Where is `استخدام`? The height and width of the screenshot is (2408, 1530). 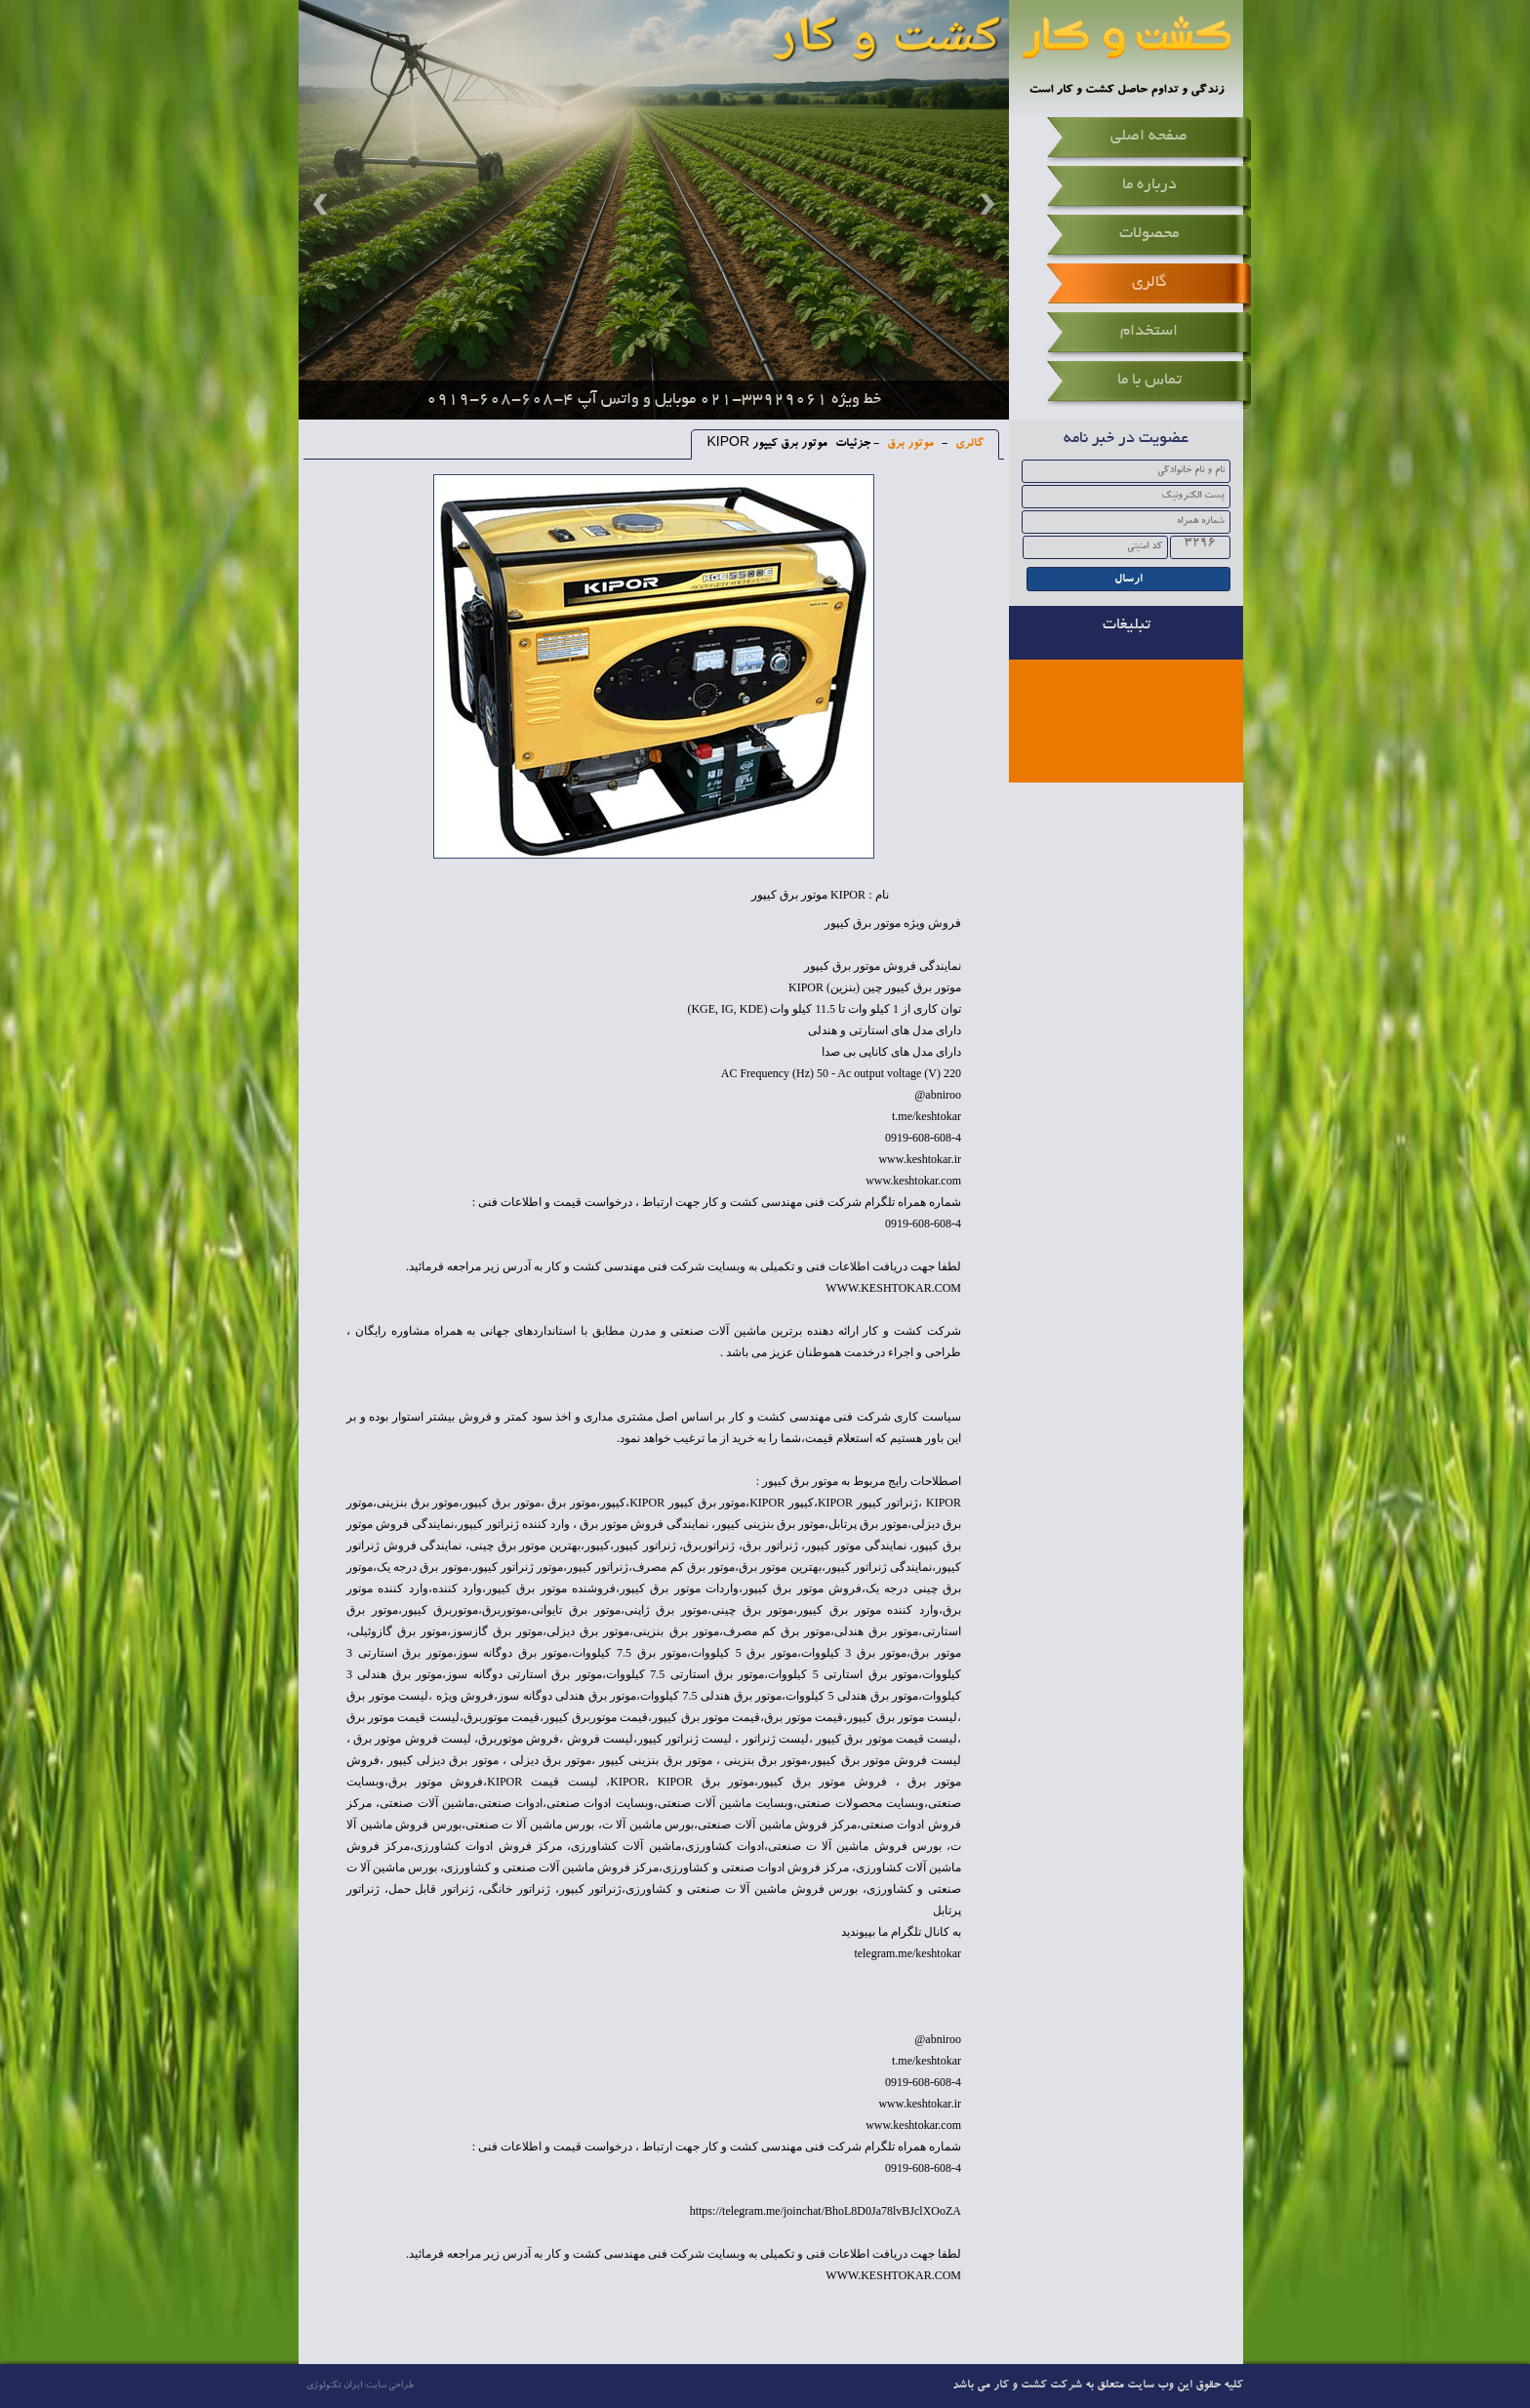
استخدام is located at coordinates (1149, 332).